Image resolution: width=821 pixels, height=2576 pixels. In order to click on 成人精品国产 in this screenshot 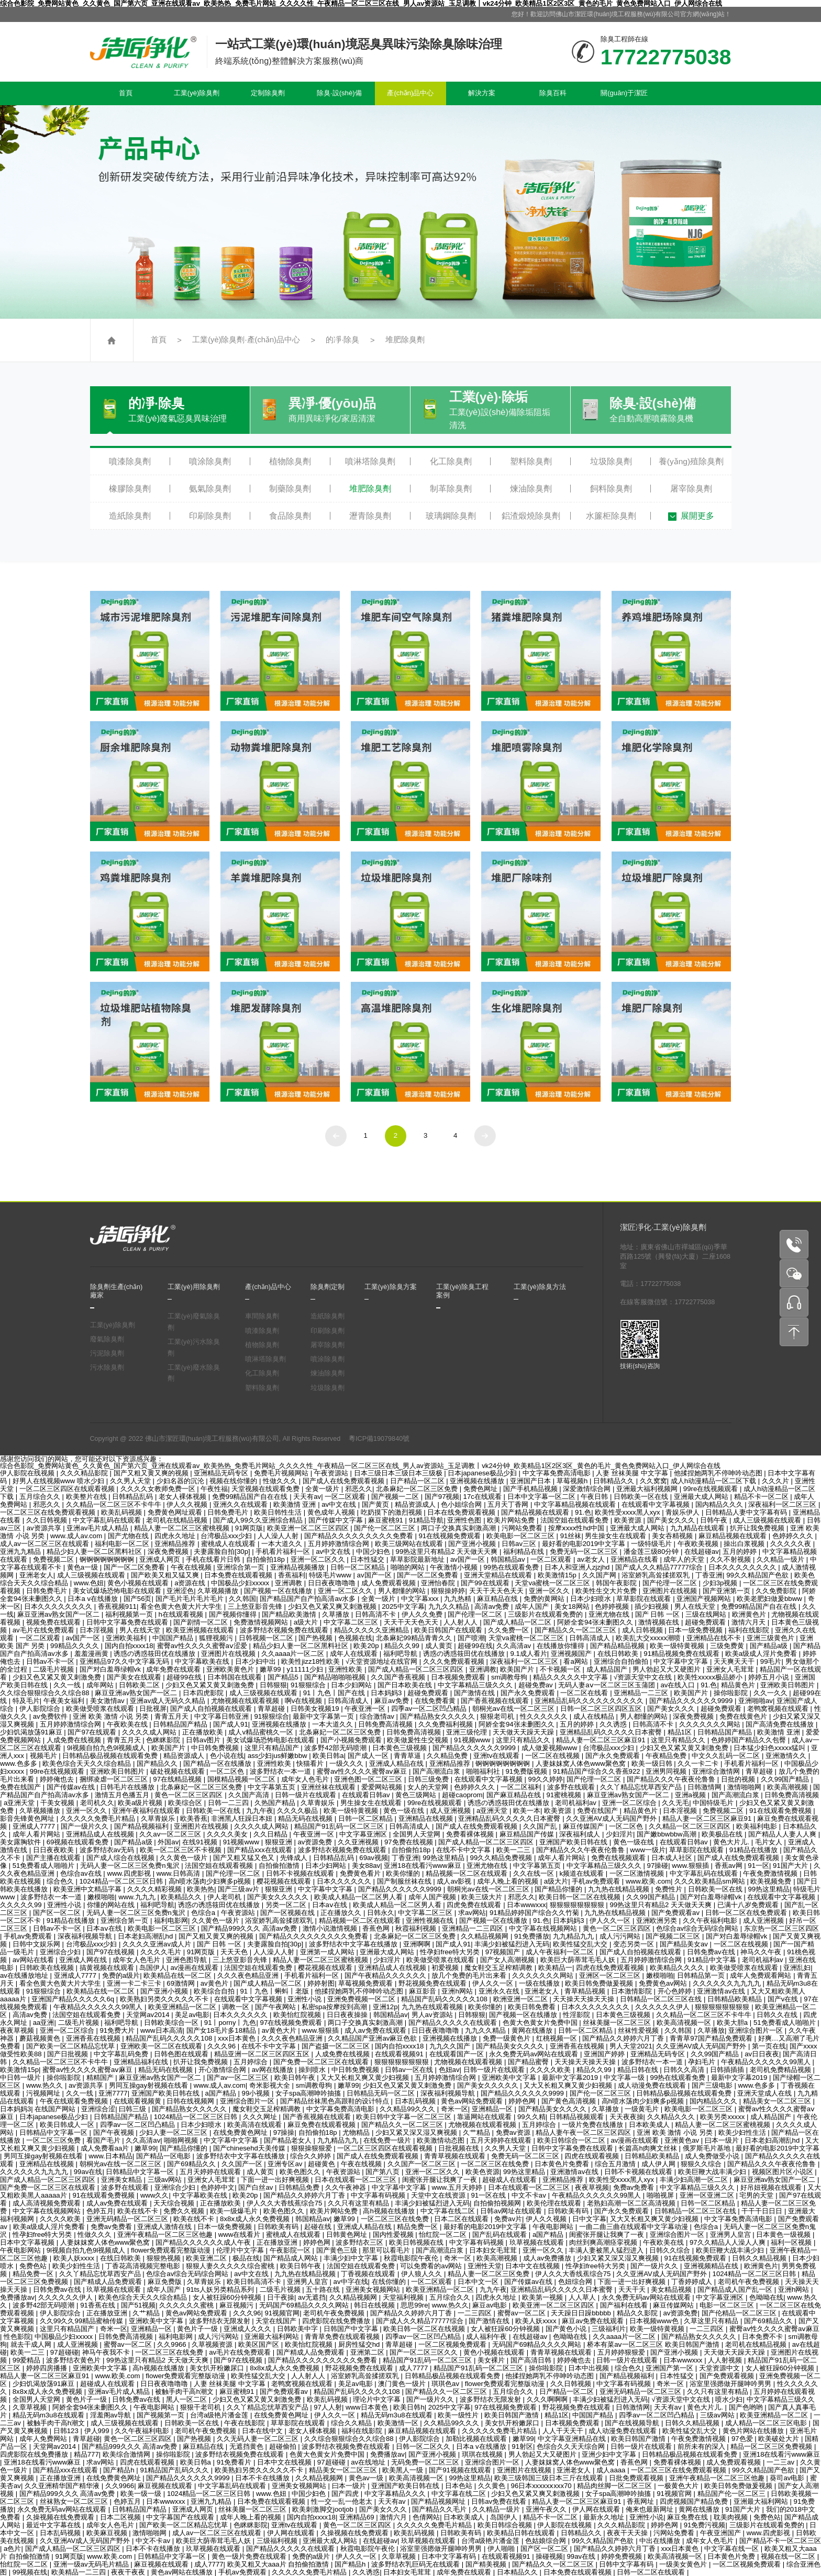, I will do `click(607, 1669)`.